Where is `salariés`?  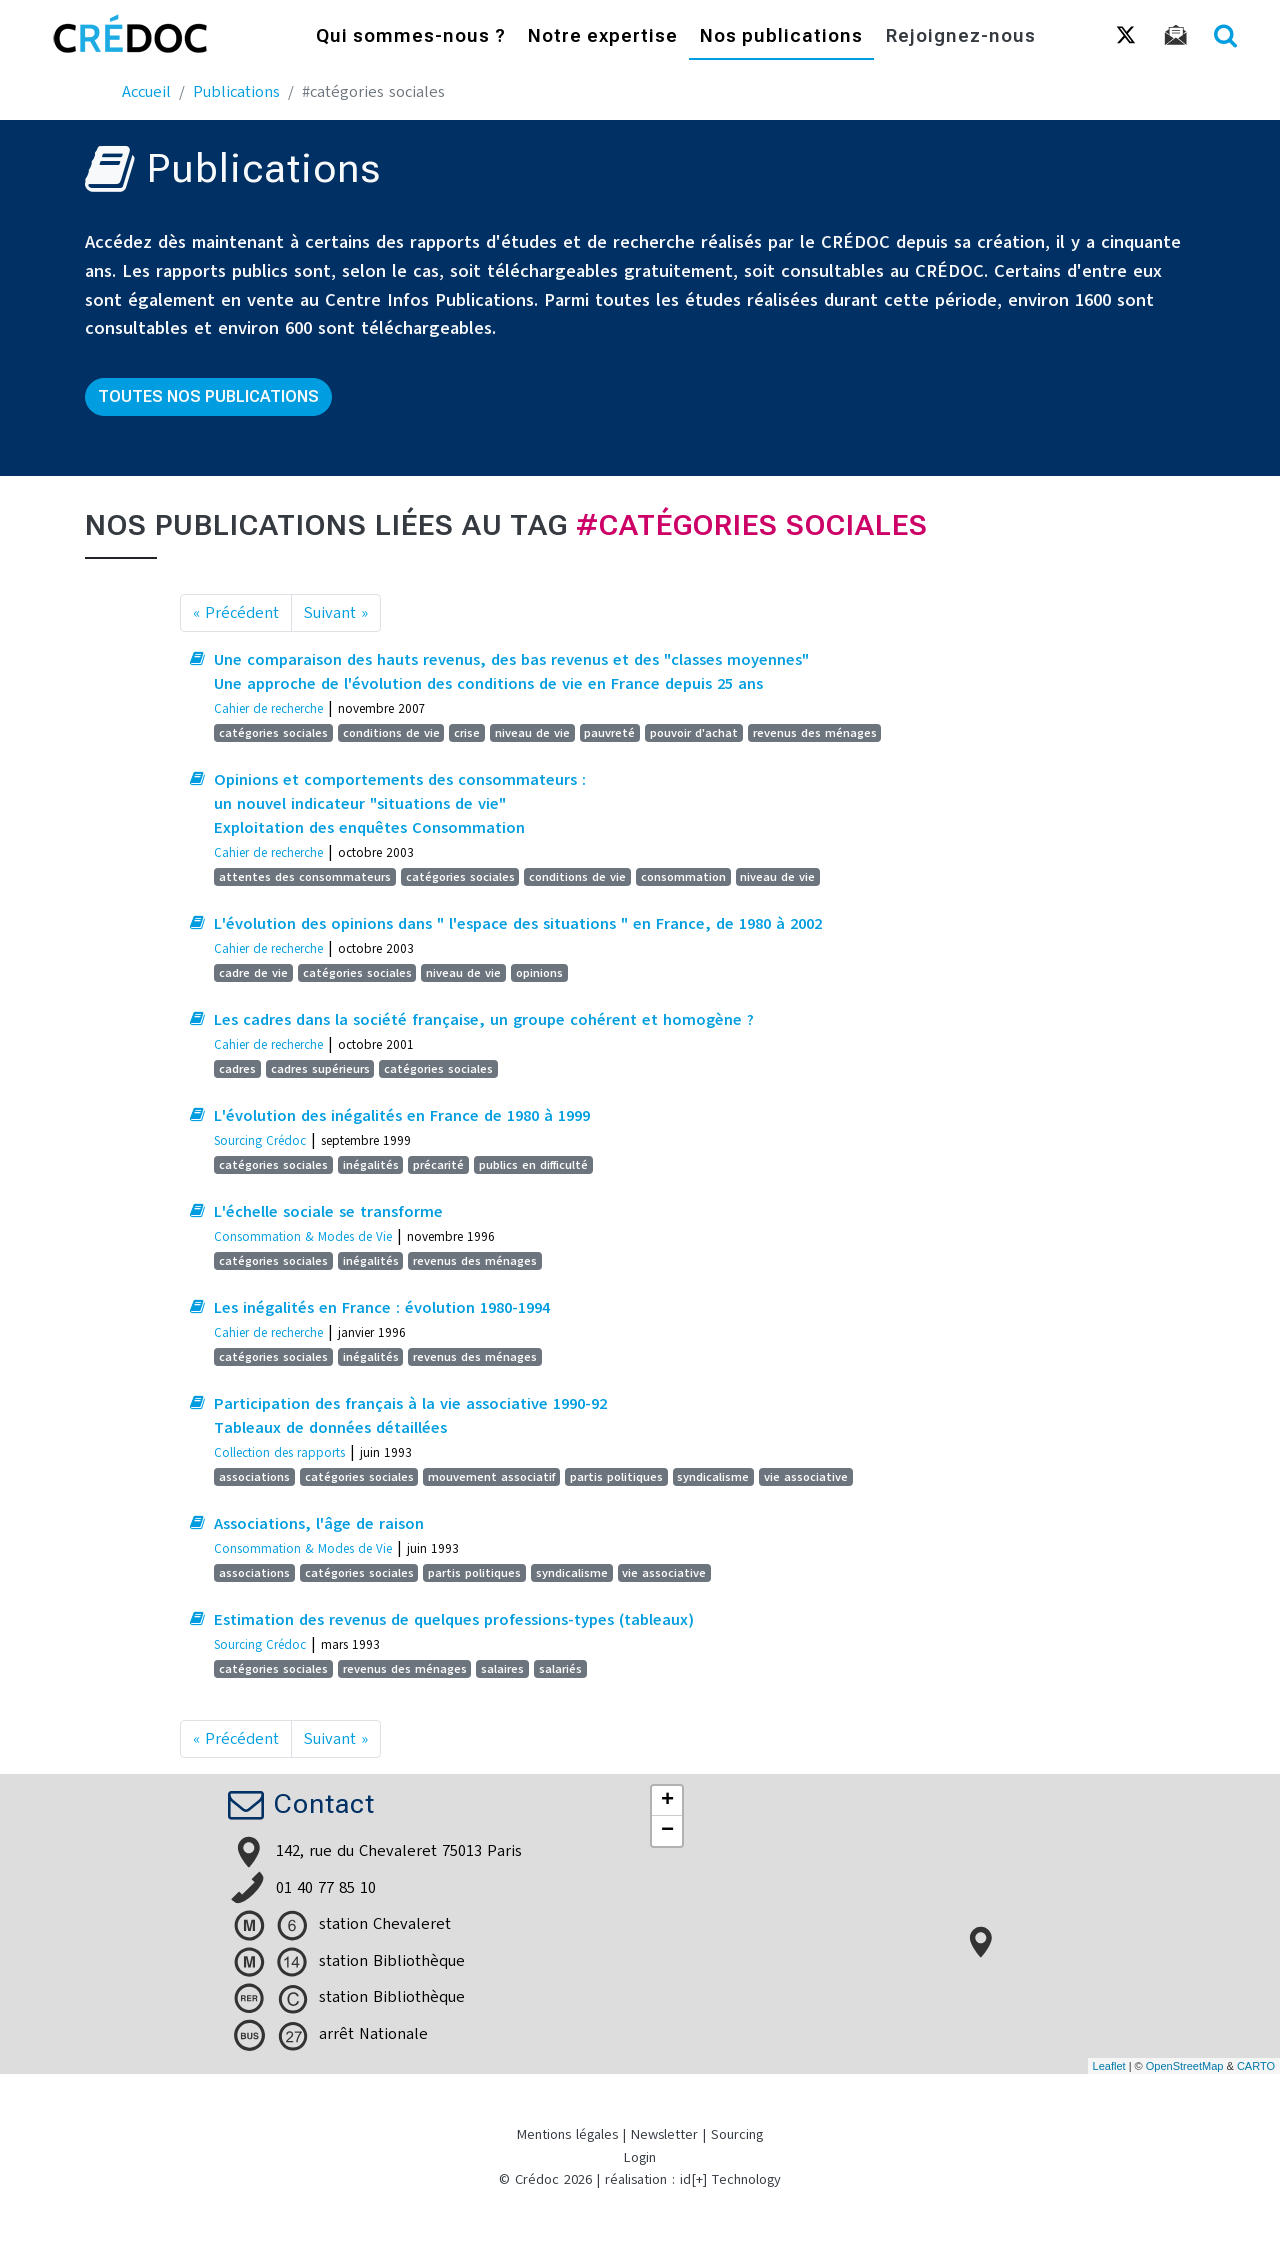
salariés is located at coordinates (560, 1669).